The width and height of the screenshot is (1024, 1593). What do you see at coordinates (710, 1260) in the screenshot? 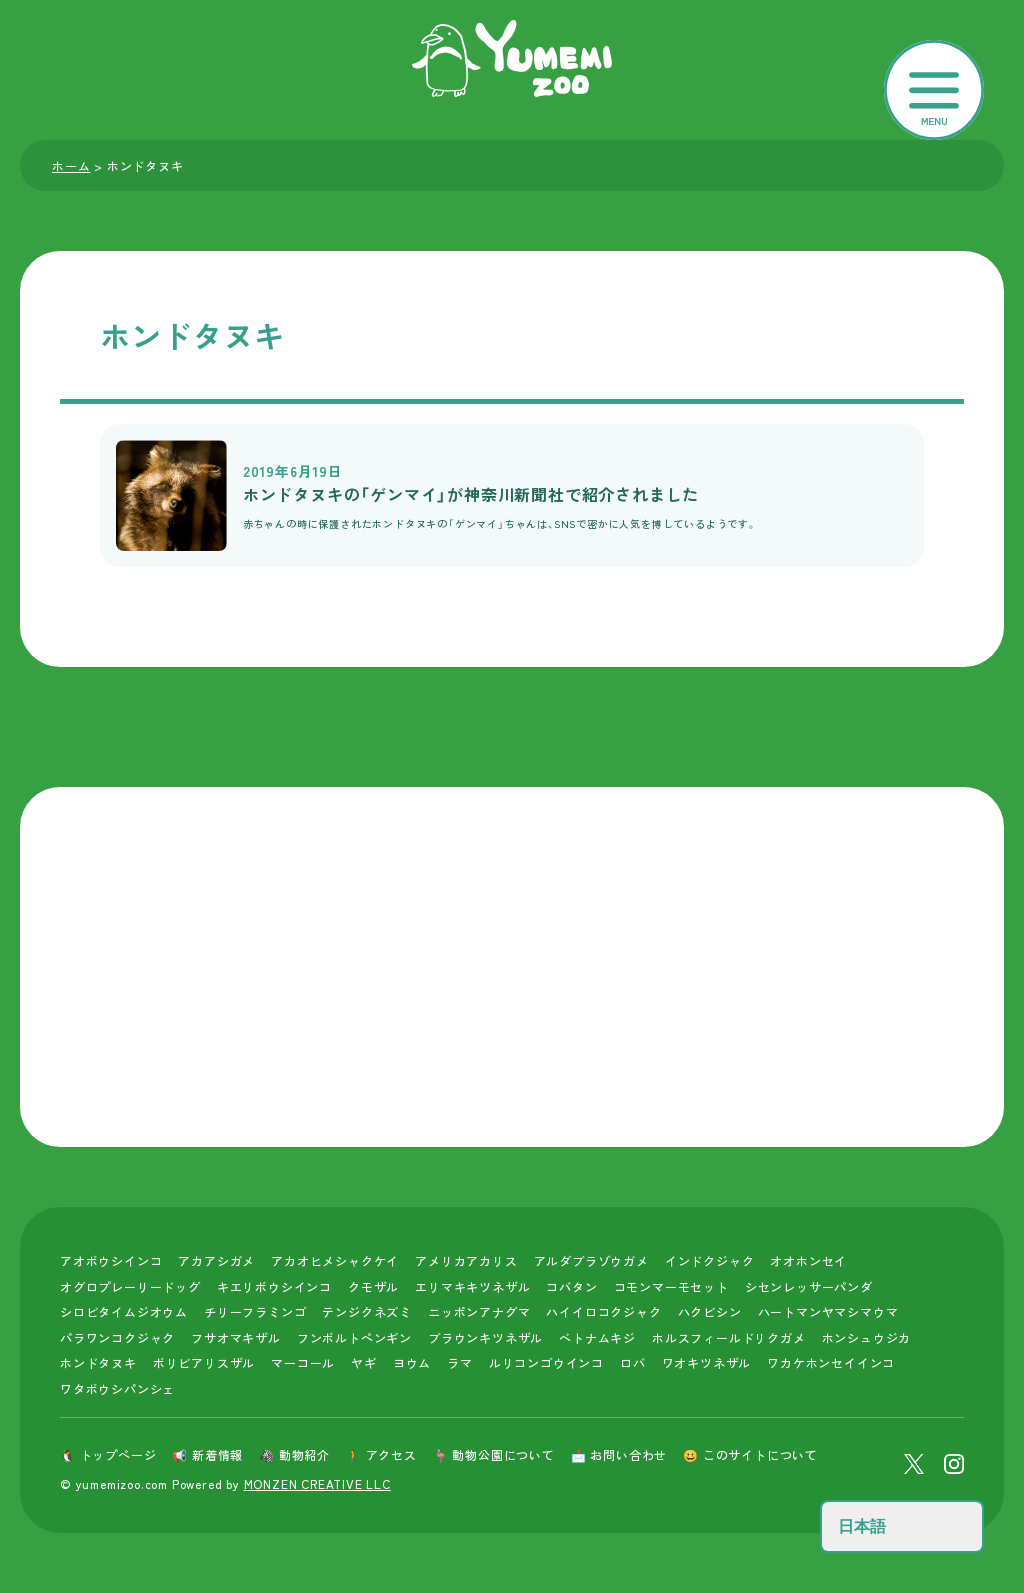
I see `インドクジャク` at bounding box center [710, 1260].